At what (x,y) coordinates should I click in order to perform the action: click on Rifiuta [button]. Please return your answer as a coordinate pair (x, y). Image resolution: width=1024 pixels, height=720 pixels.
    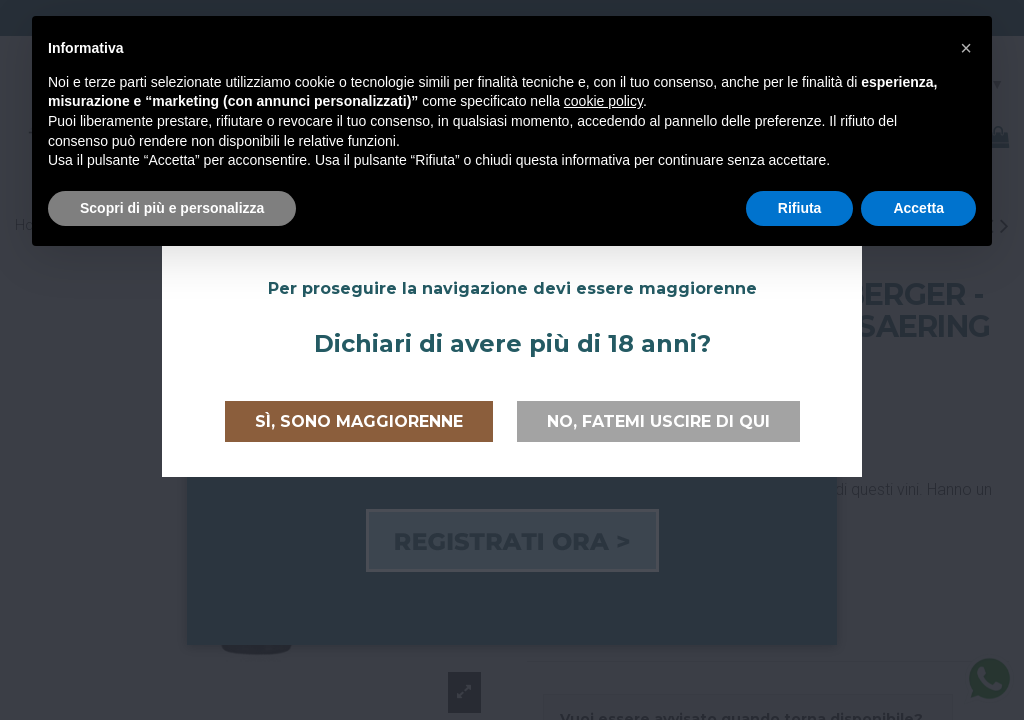
    Looking at the image, I should click on (800, 208).